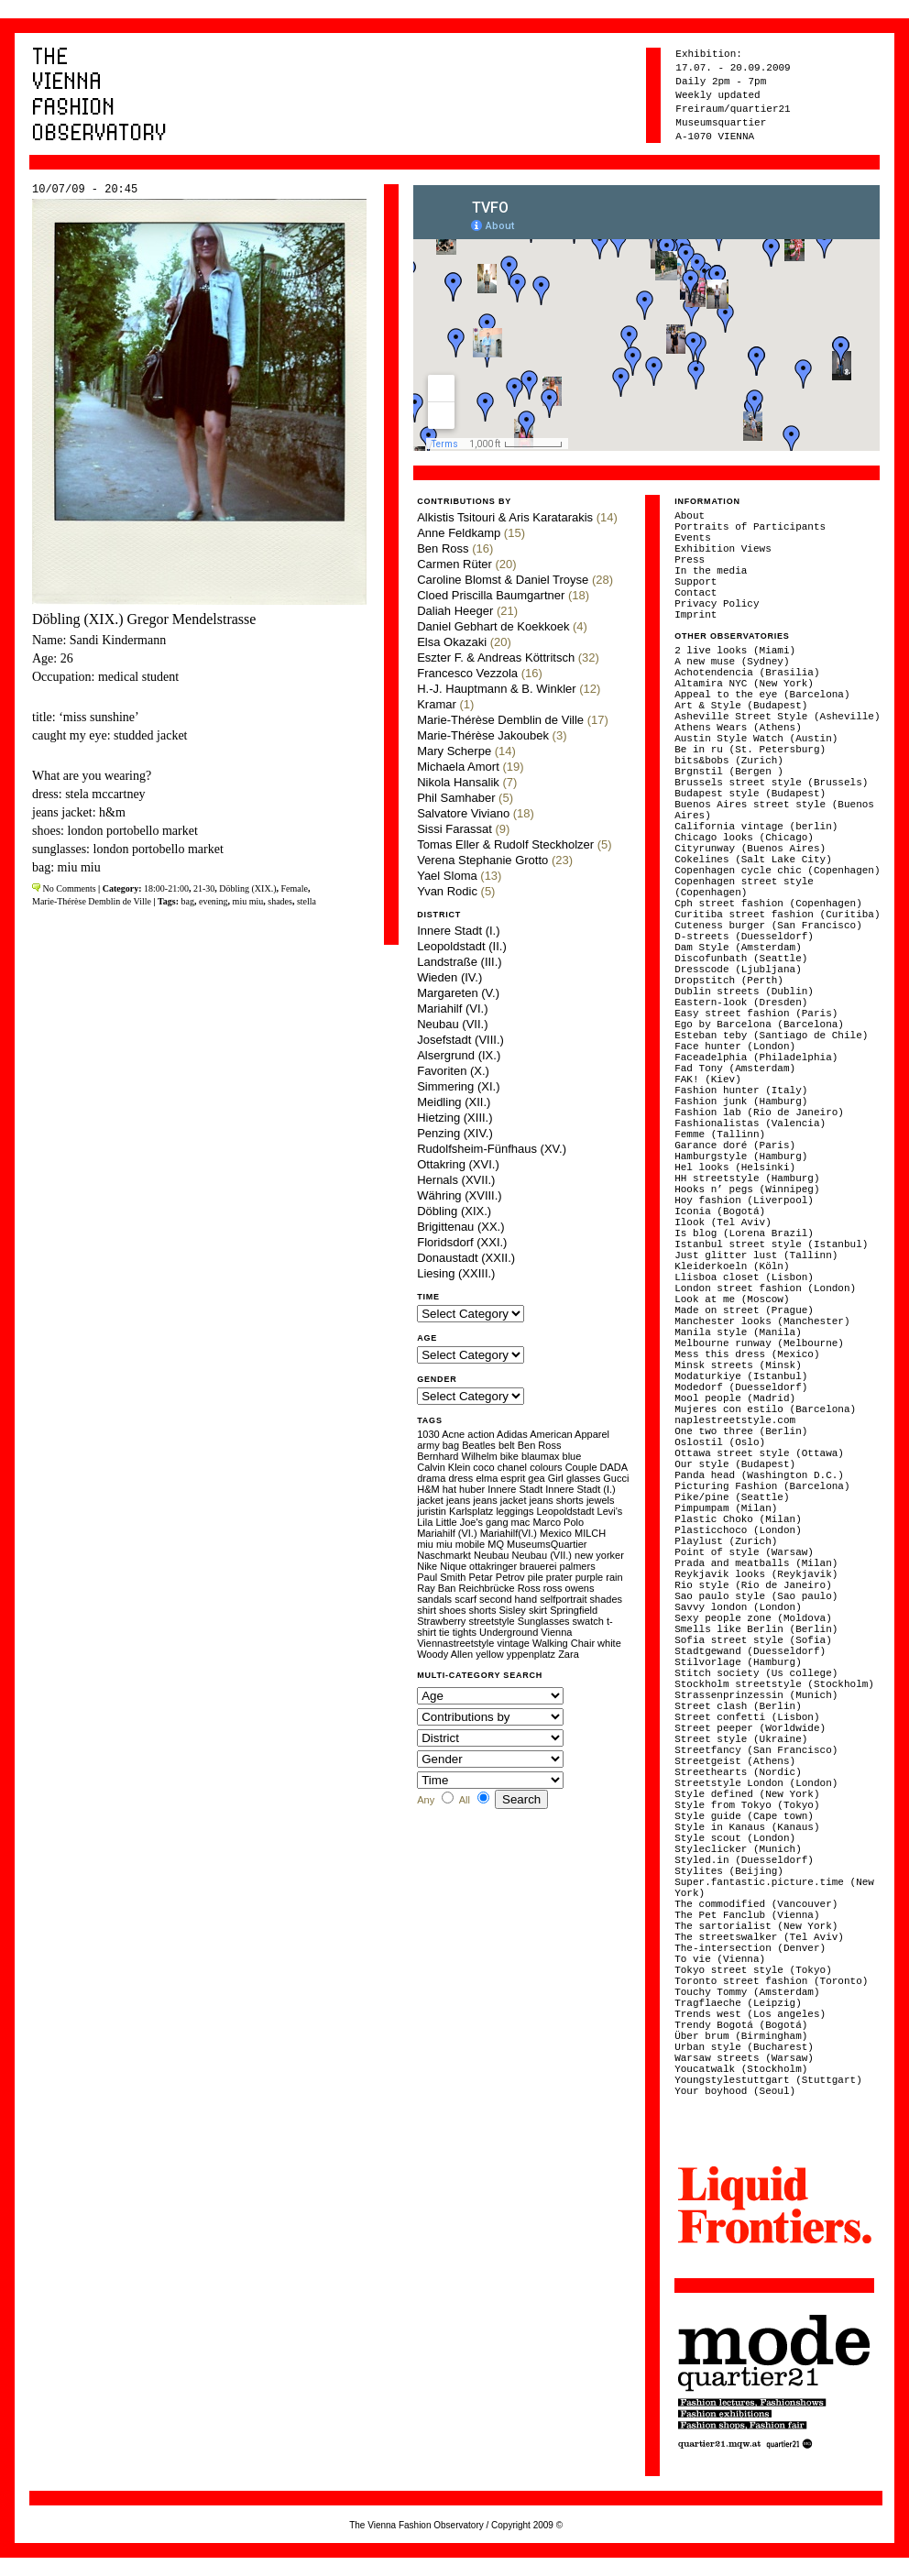  Describe the element at coordinates (459, 1195) in the screenshot. I see `Währing (XVIII.)` at that location.